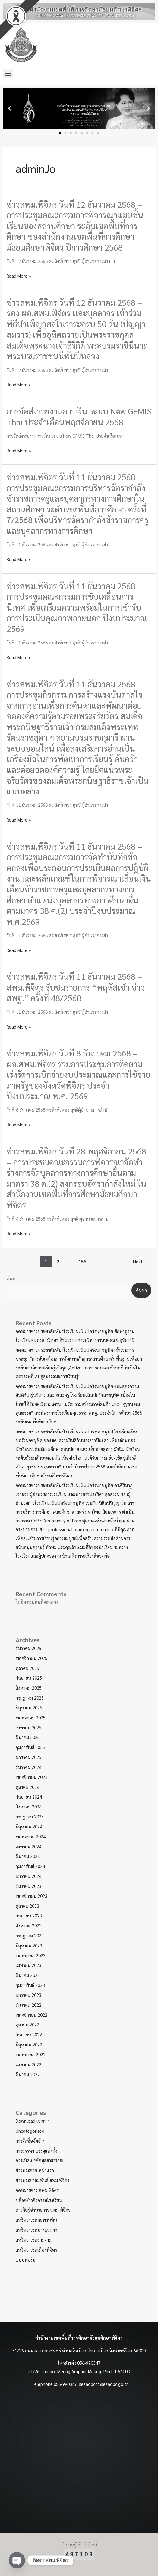 The image size is (158, 2576). I want to click on การเปิดเผยข้อมูลสาธารณะ, so click(39, 2160).